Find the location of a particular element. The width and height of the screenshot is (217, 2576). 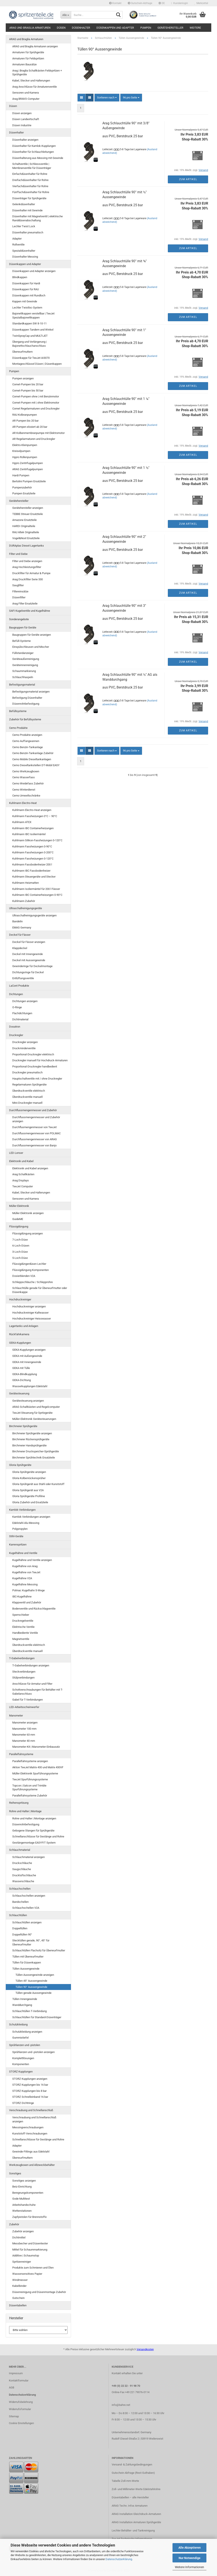

Werkzeugboxen und Allzweckbehälter is located at coordinates (32, 2165).